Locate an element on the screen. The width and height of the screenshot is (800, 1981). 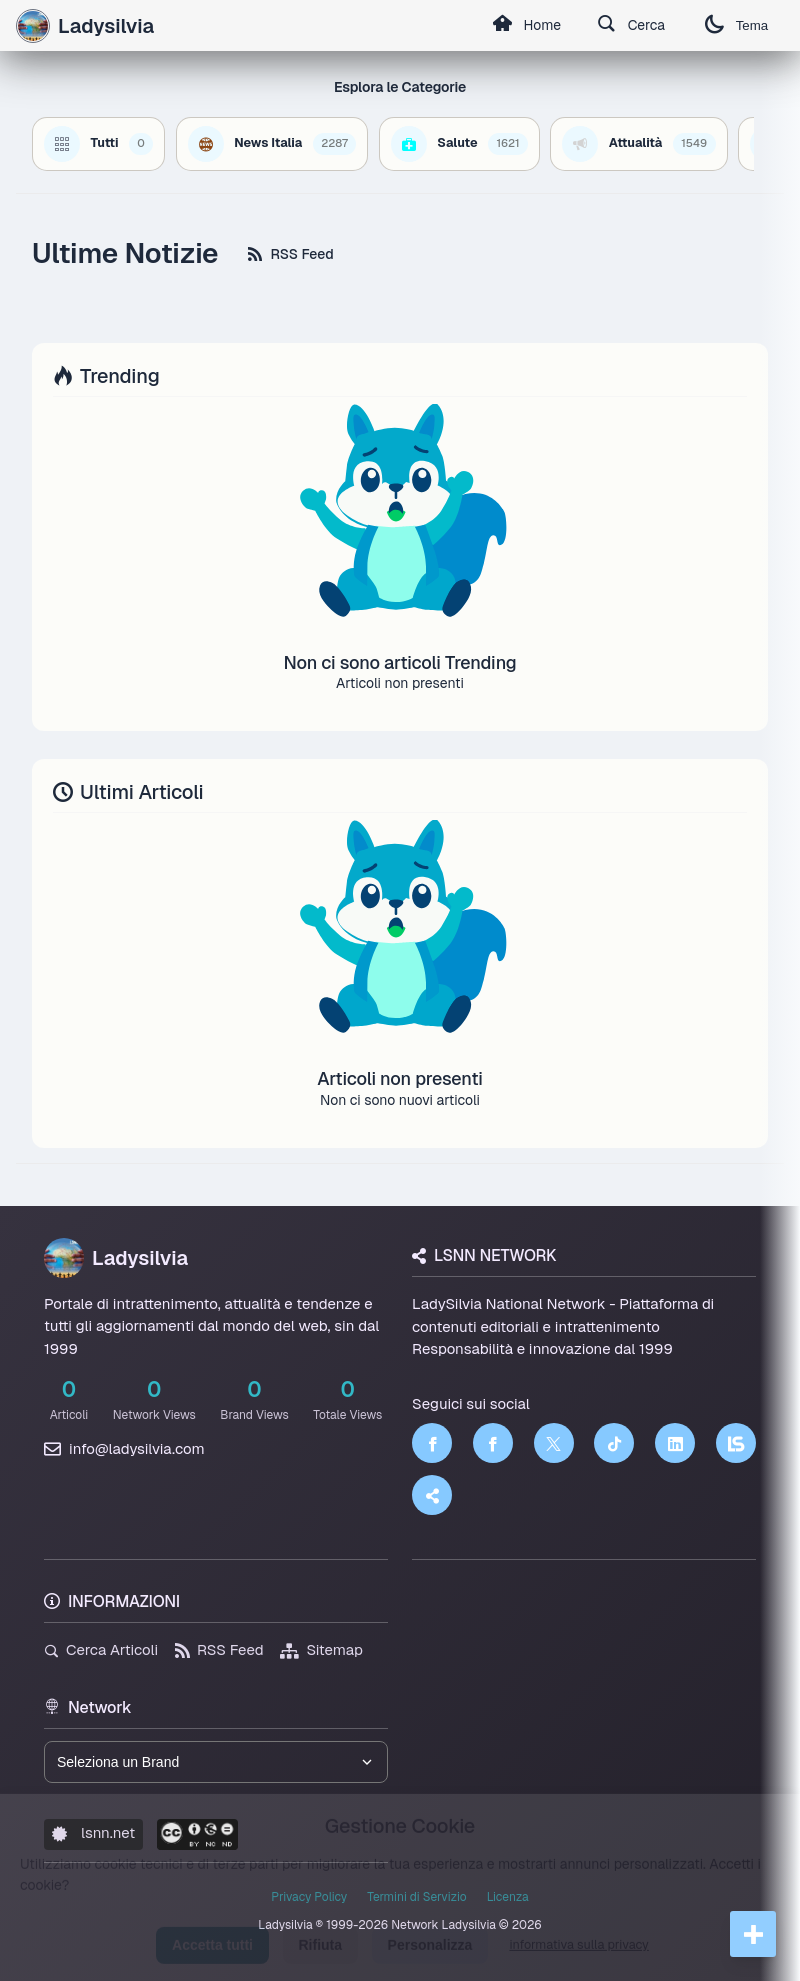
Privacy Policy is located at coordinates (309, 1897).